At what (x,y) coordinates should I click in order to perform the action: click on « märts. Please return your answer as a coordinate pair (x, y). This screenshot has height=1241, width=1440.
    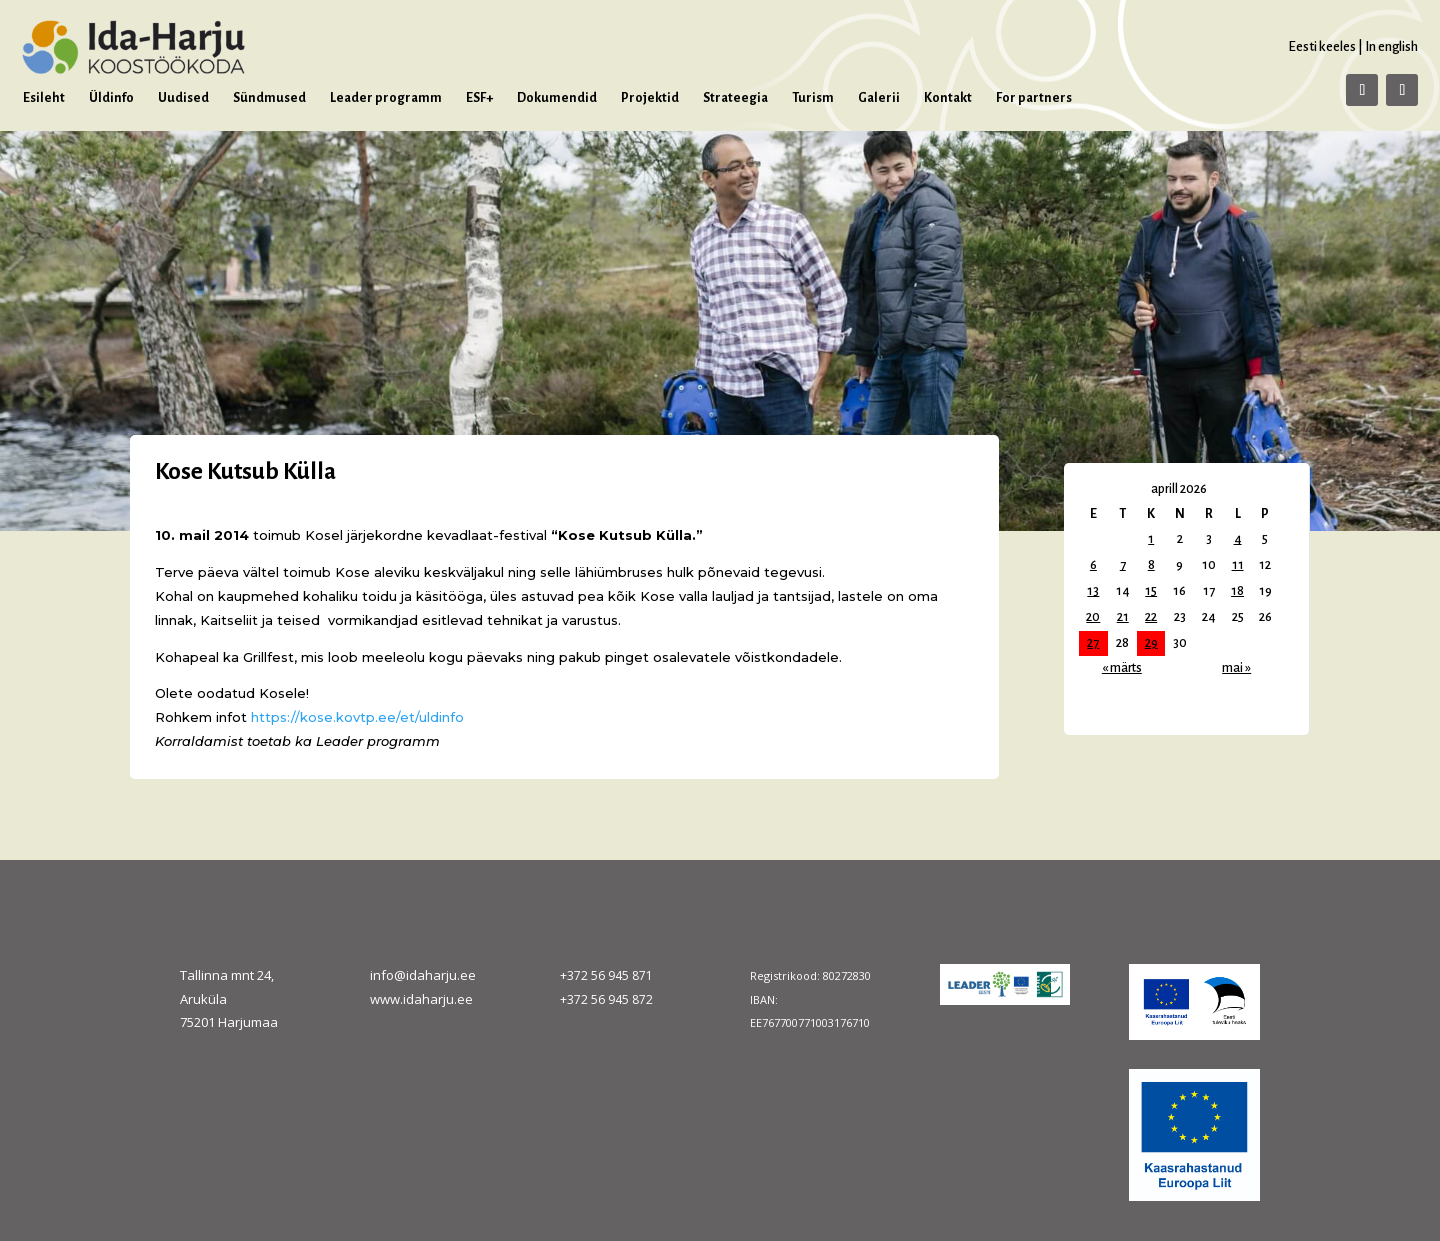
    Looking at the image, I should click on (1122, 668).